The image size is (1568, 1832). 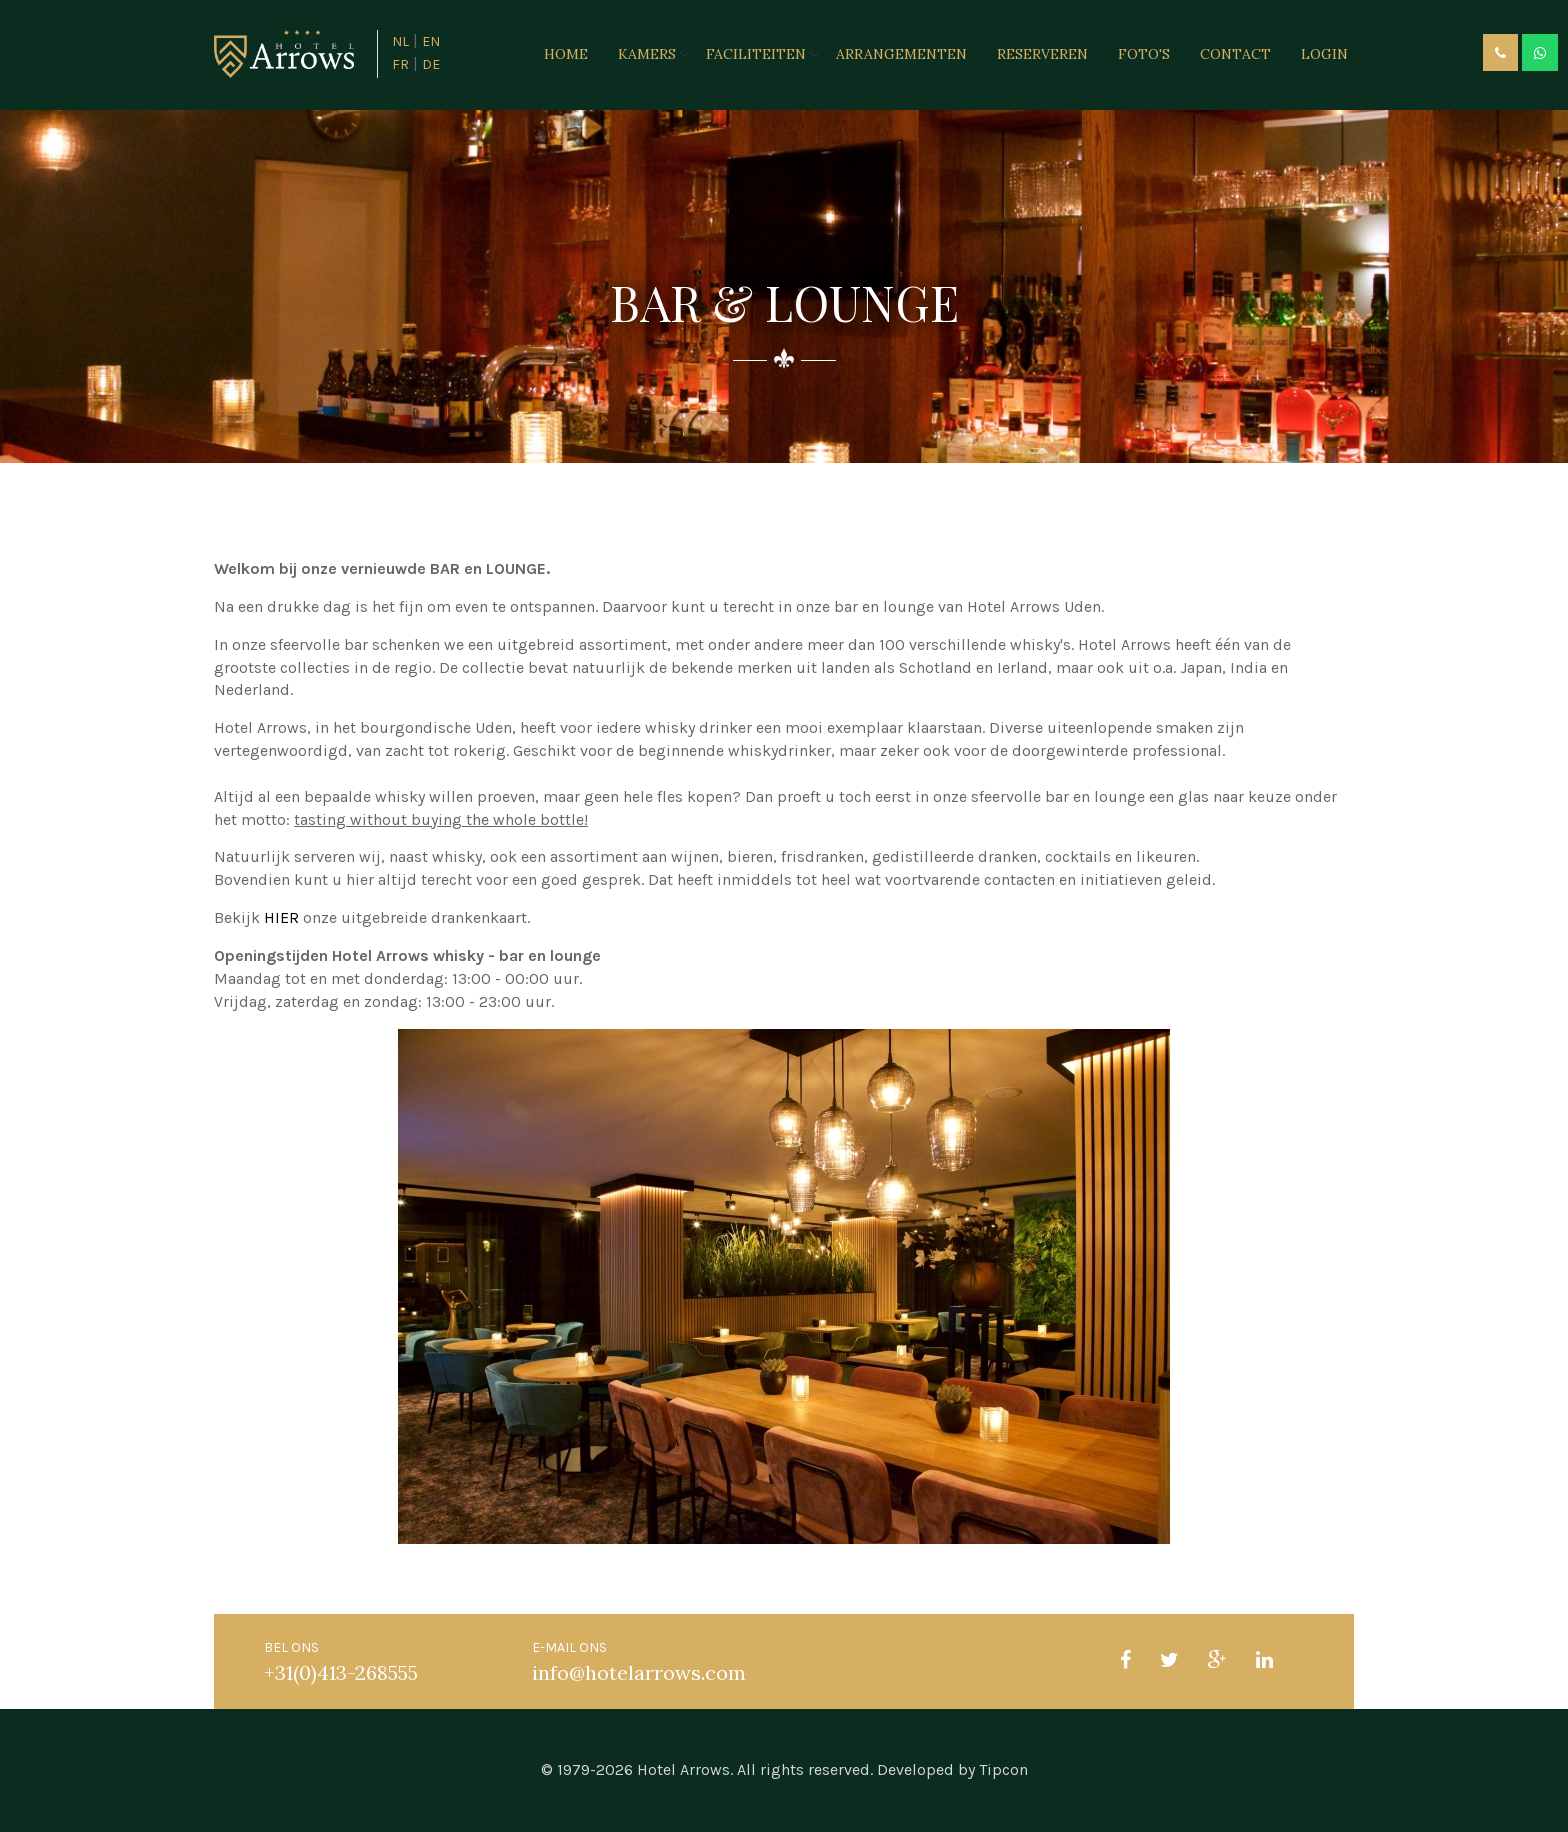 I want to click on DE, so click(x=431, y=64).